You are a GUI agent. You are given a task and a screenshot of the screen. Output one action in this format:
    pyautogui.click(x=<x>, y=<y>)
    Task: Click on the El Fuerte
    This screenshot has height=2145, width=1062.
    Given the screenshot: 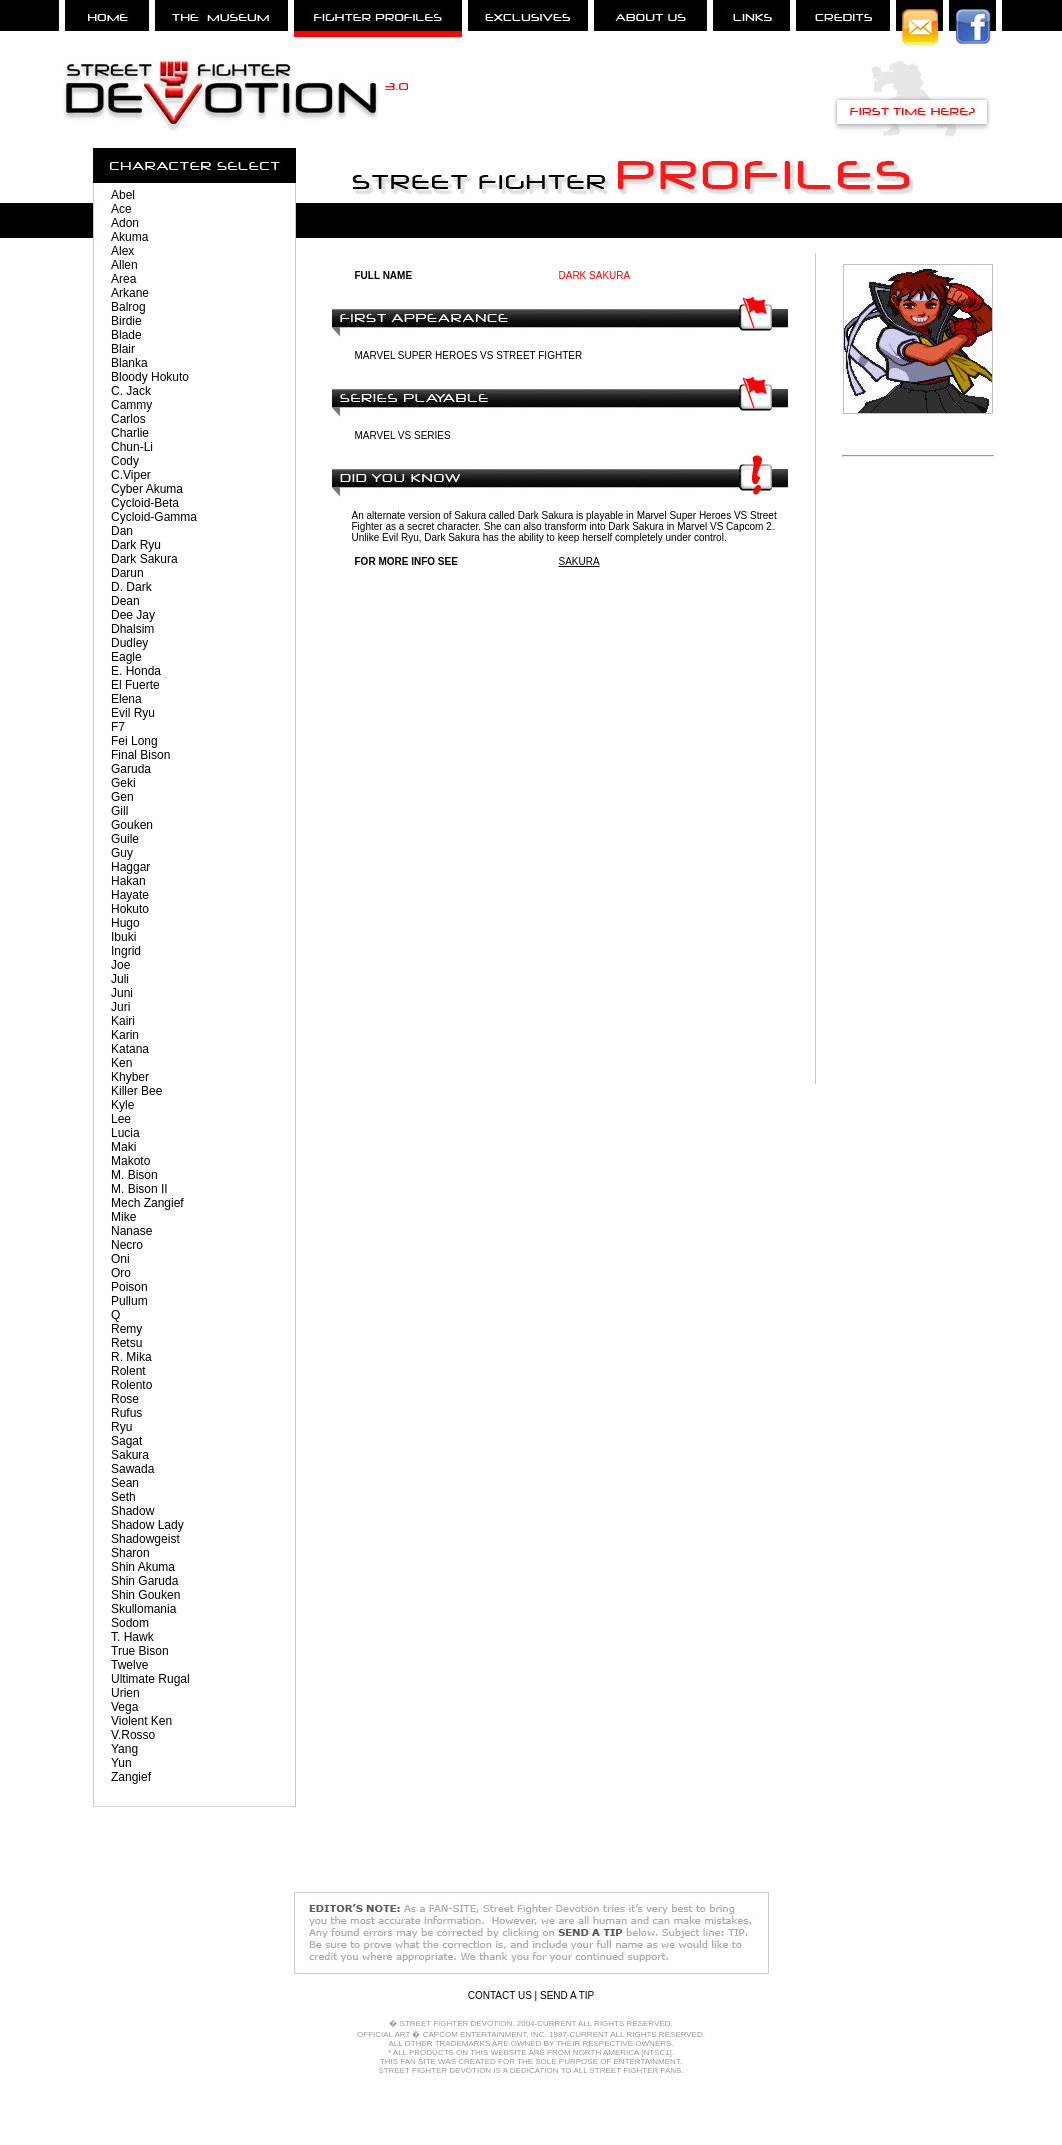 What is the action you would take?
    pyautogui.click(x=135, y=685)
    